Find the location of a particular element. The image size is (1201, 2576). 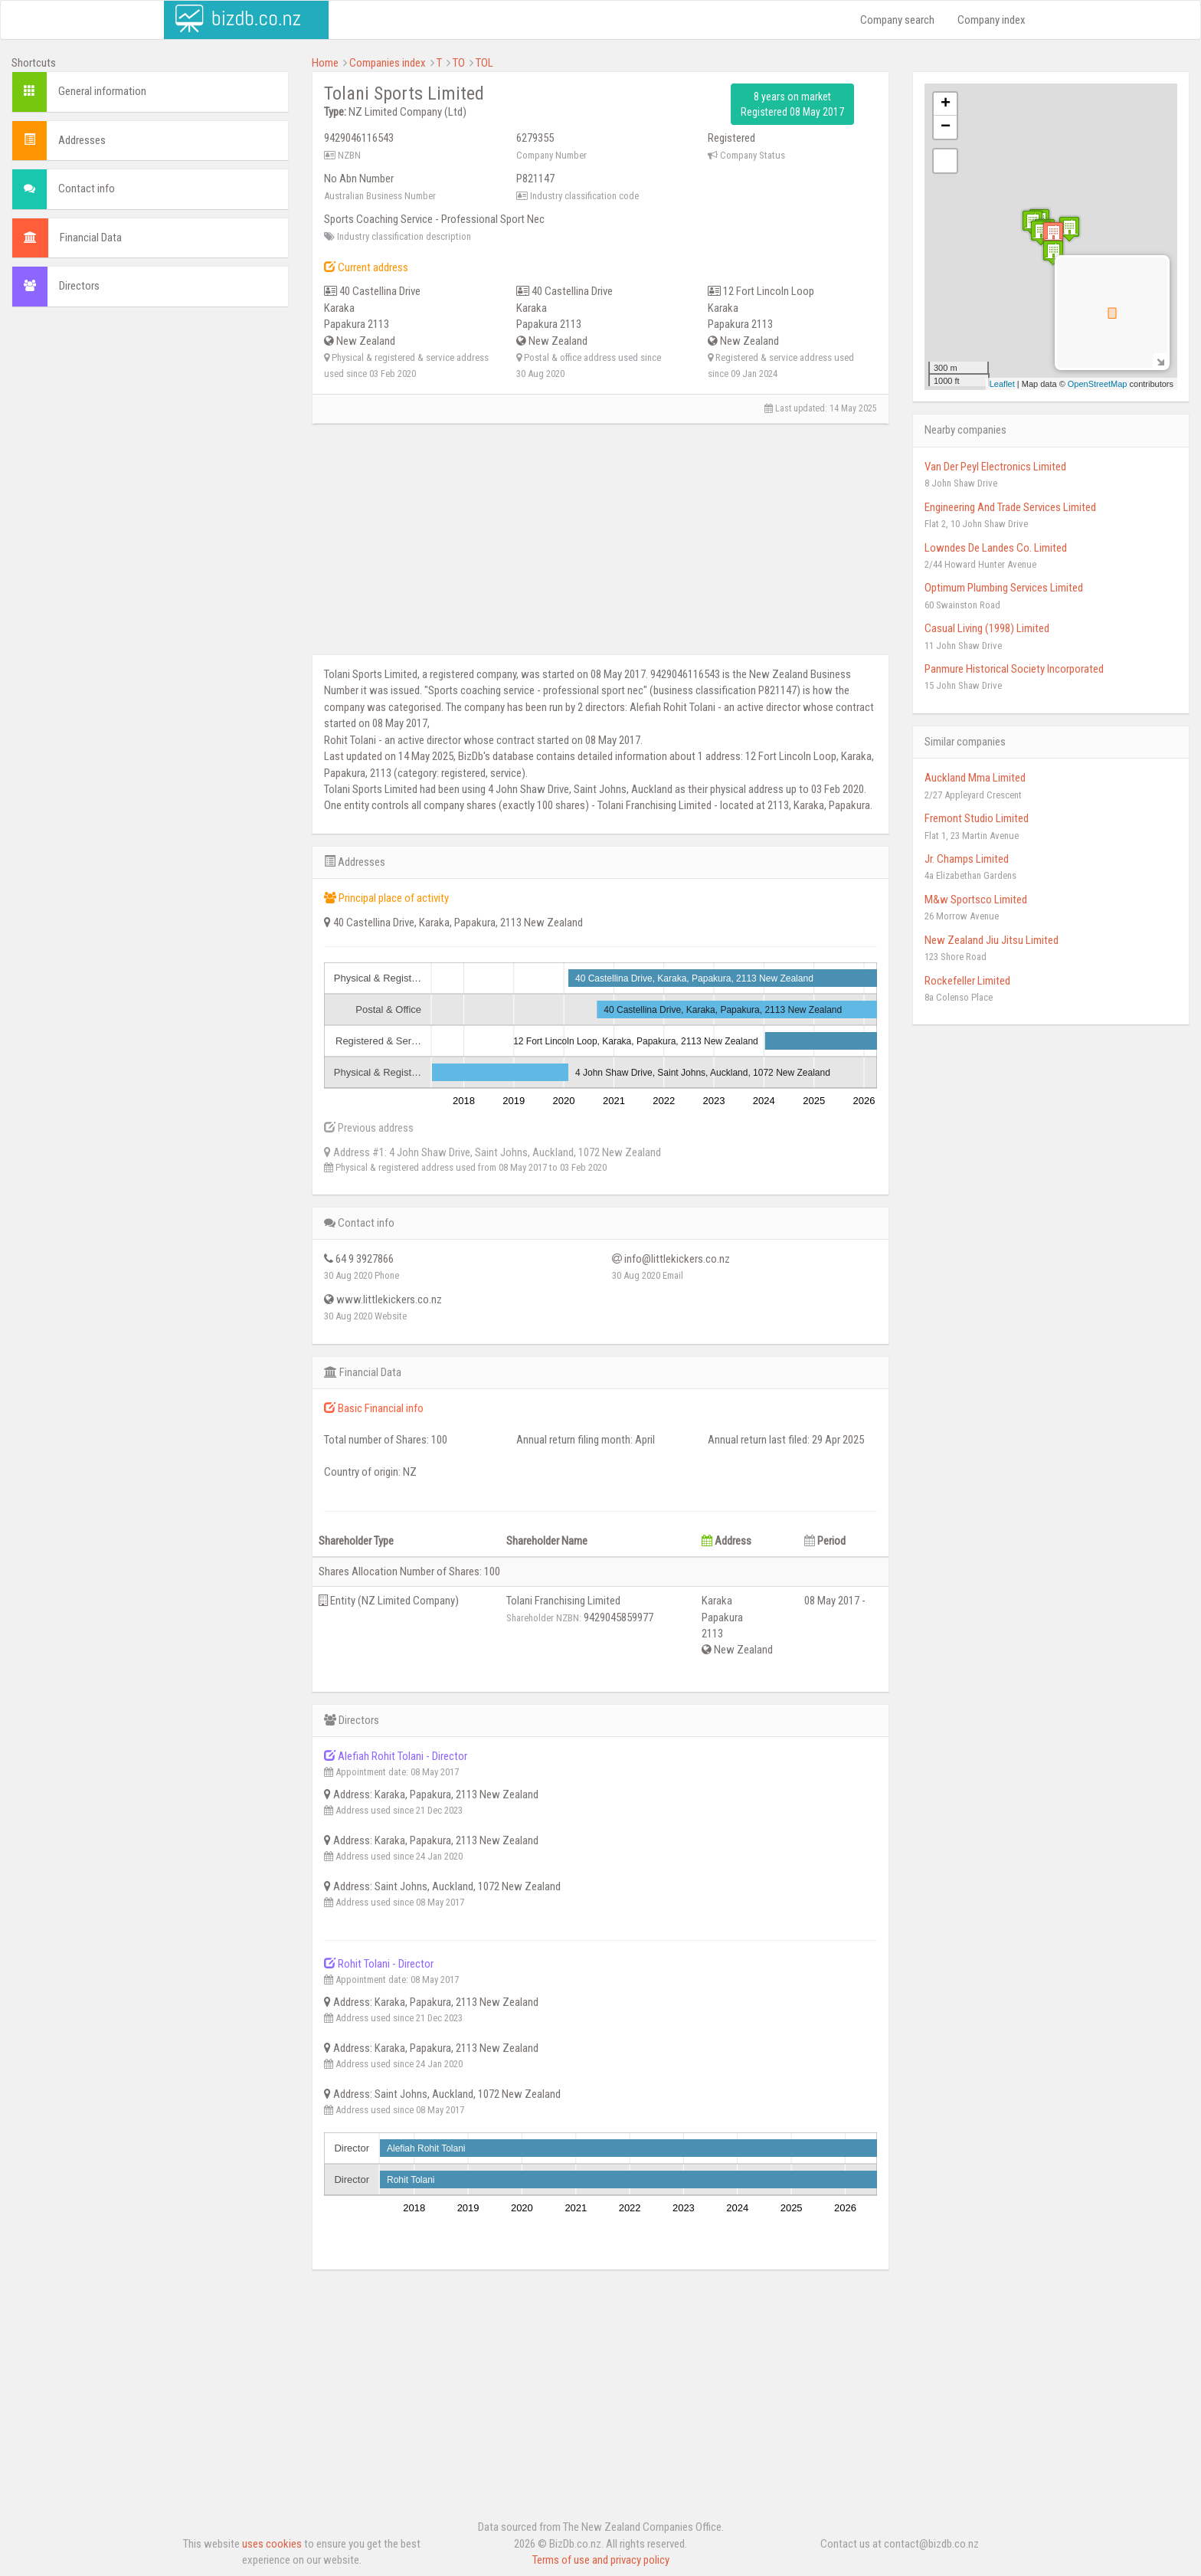

New Zealand Jiu Jitsu Limited is located at coordinates (991, 940).